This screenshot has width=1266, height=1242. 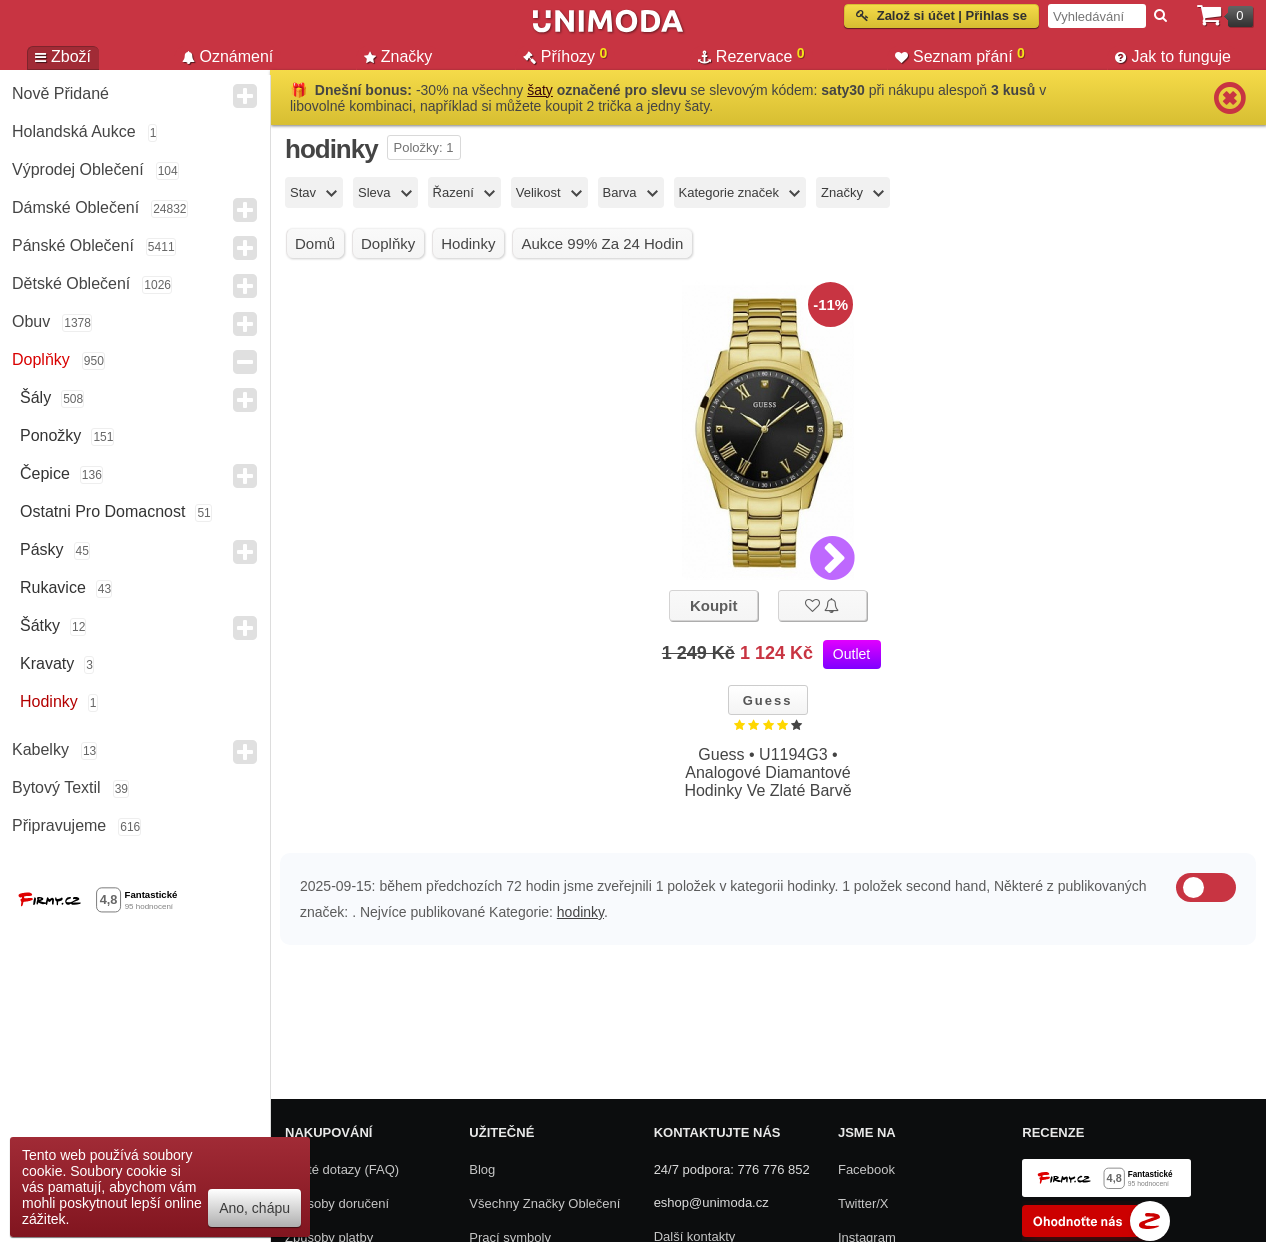 What do you see at coordinates (73, 245) in the screenshot?
I see `Pánské Oblečení` at bounding box center [73, 245].